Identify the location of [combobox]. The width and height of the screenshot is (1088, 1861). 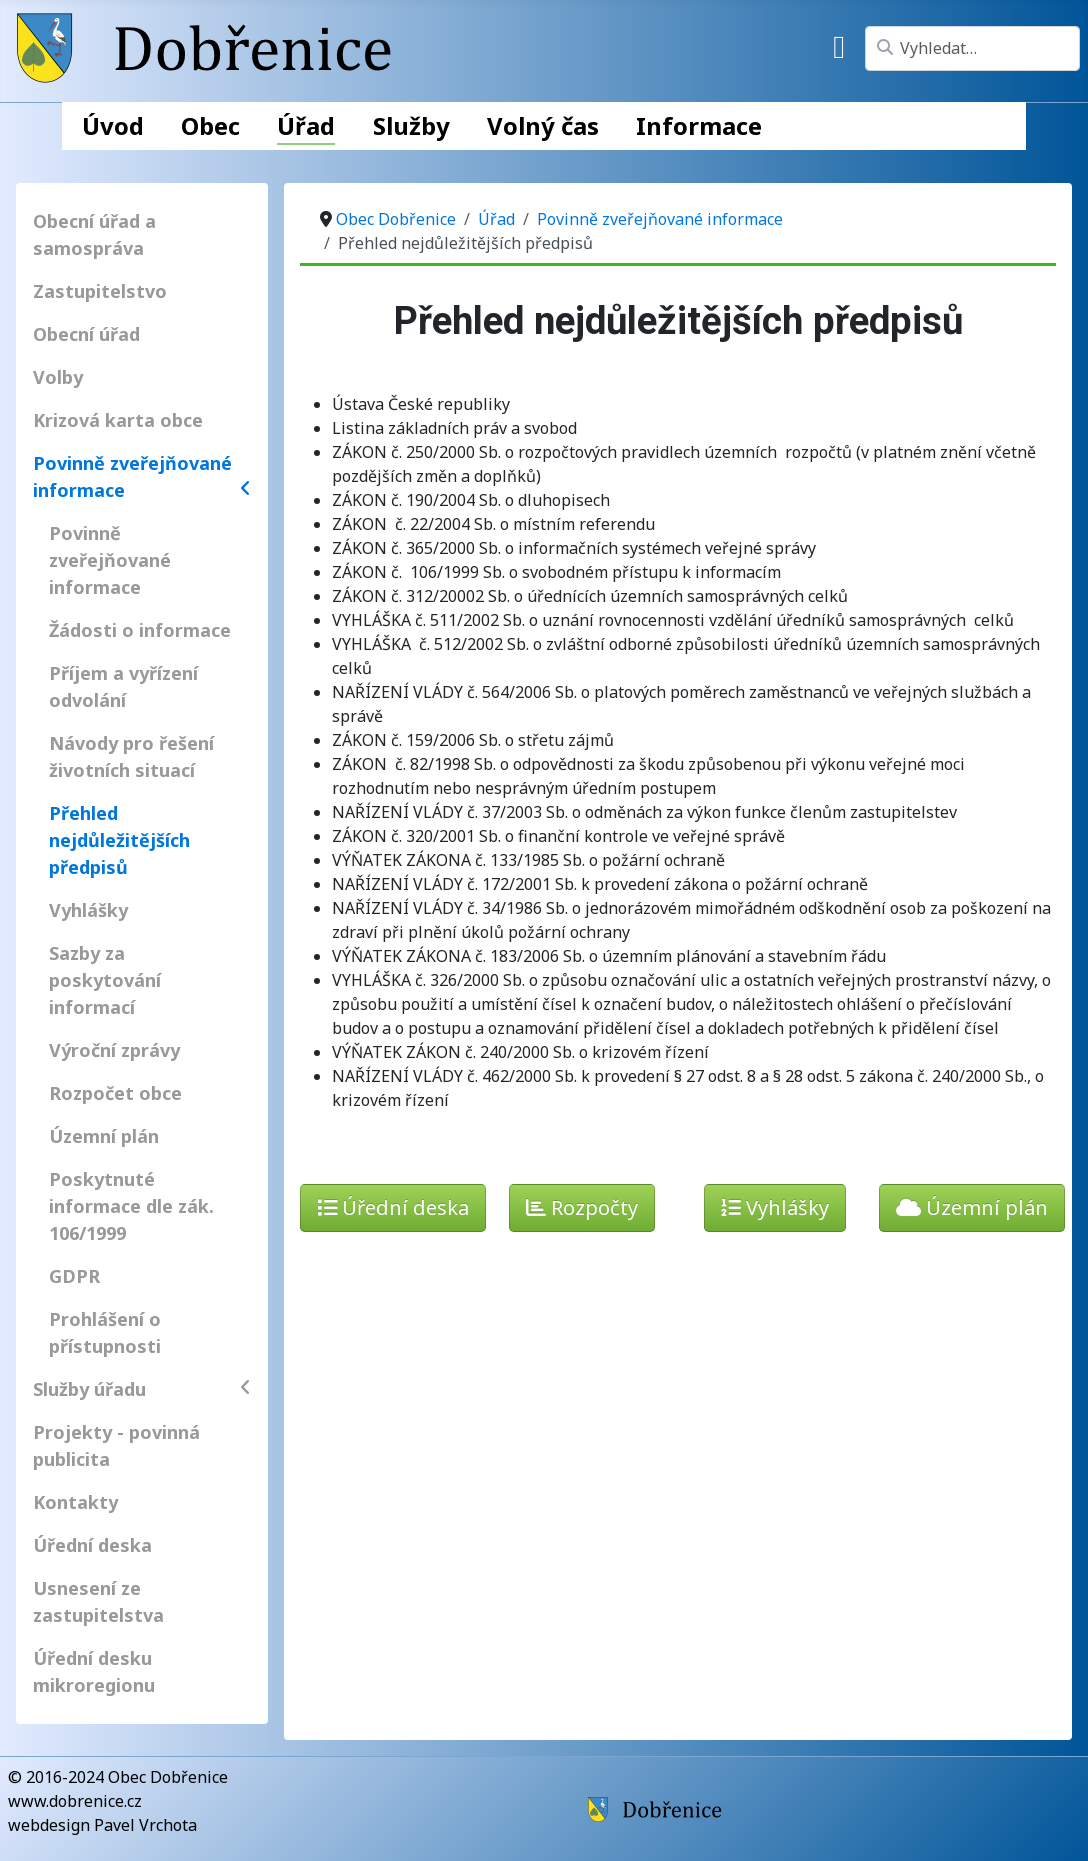
(972, 48).